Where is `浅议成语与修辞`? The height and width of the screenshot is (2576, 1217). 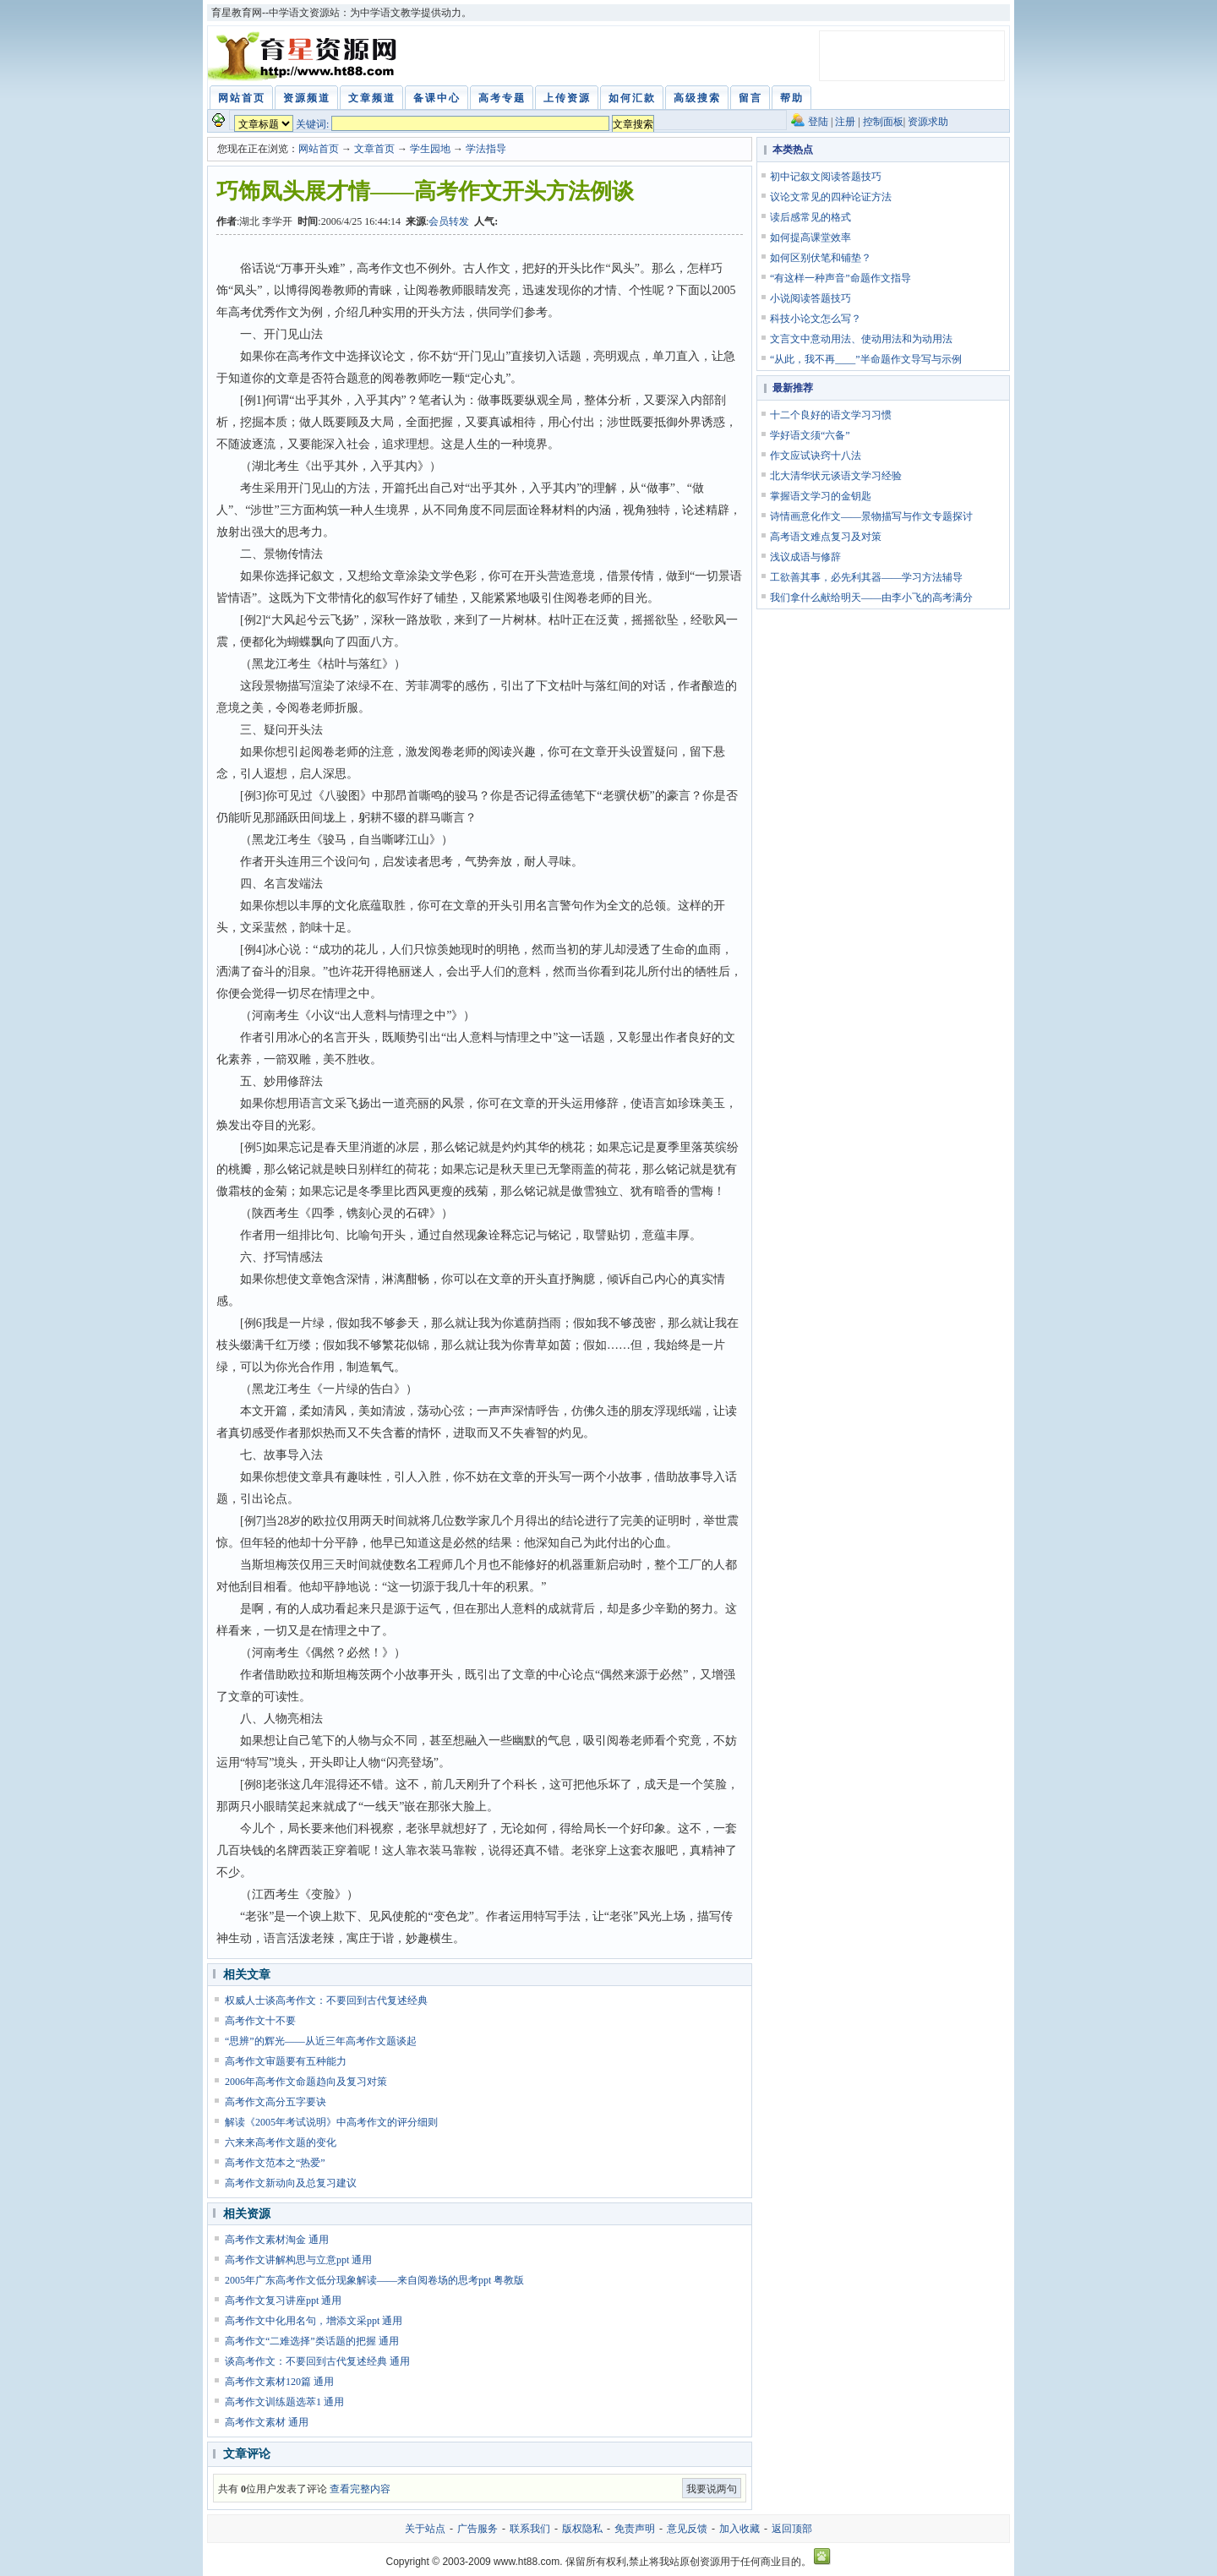 浅议成语与修辞 is located at coordinates (805, 557).